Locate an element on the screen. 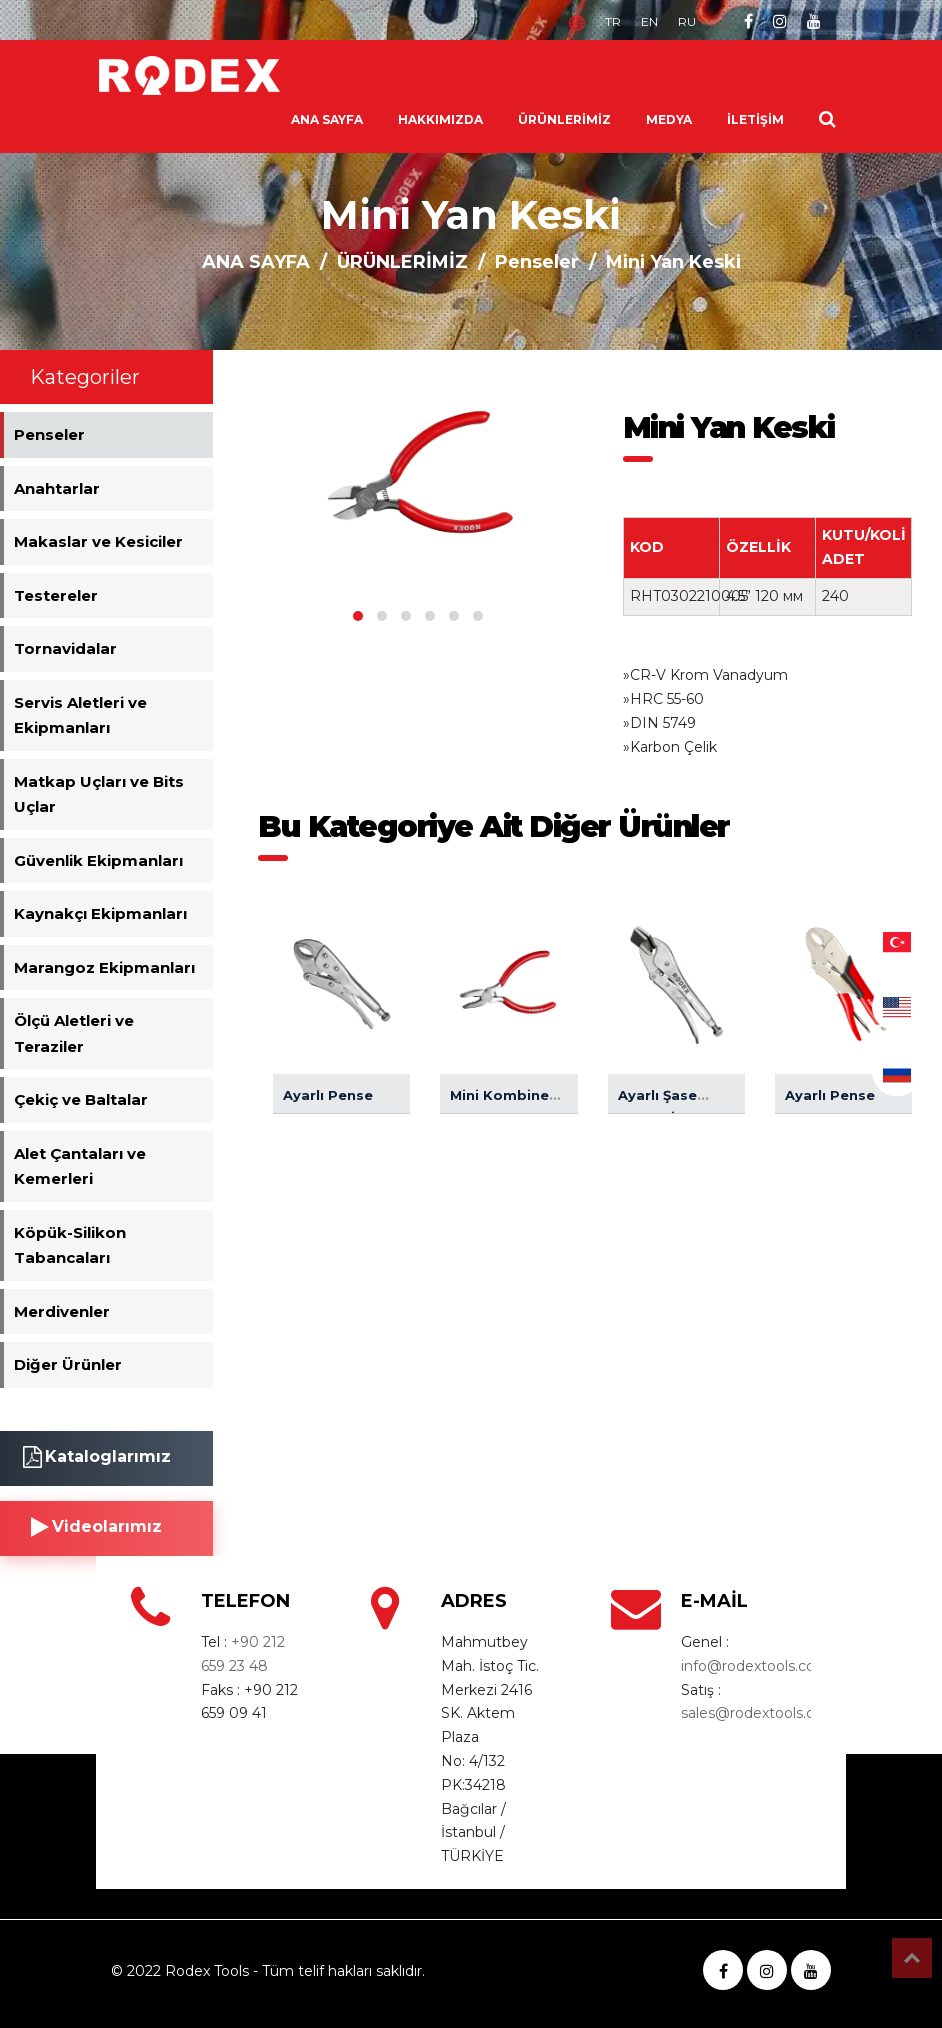 The width and height of the screenshot is (942, 2028). ANA SAYFA is located at coordinates (327, 119).